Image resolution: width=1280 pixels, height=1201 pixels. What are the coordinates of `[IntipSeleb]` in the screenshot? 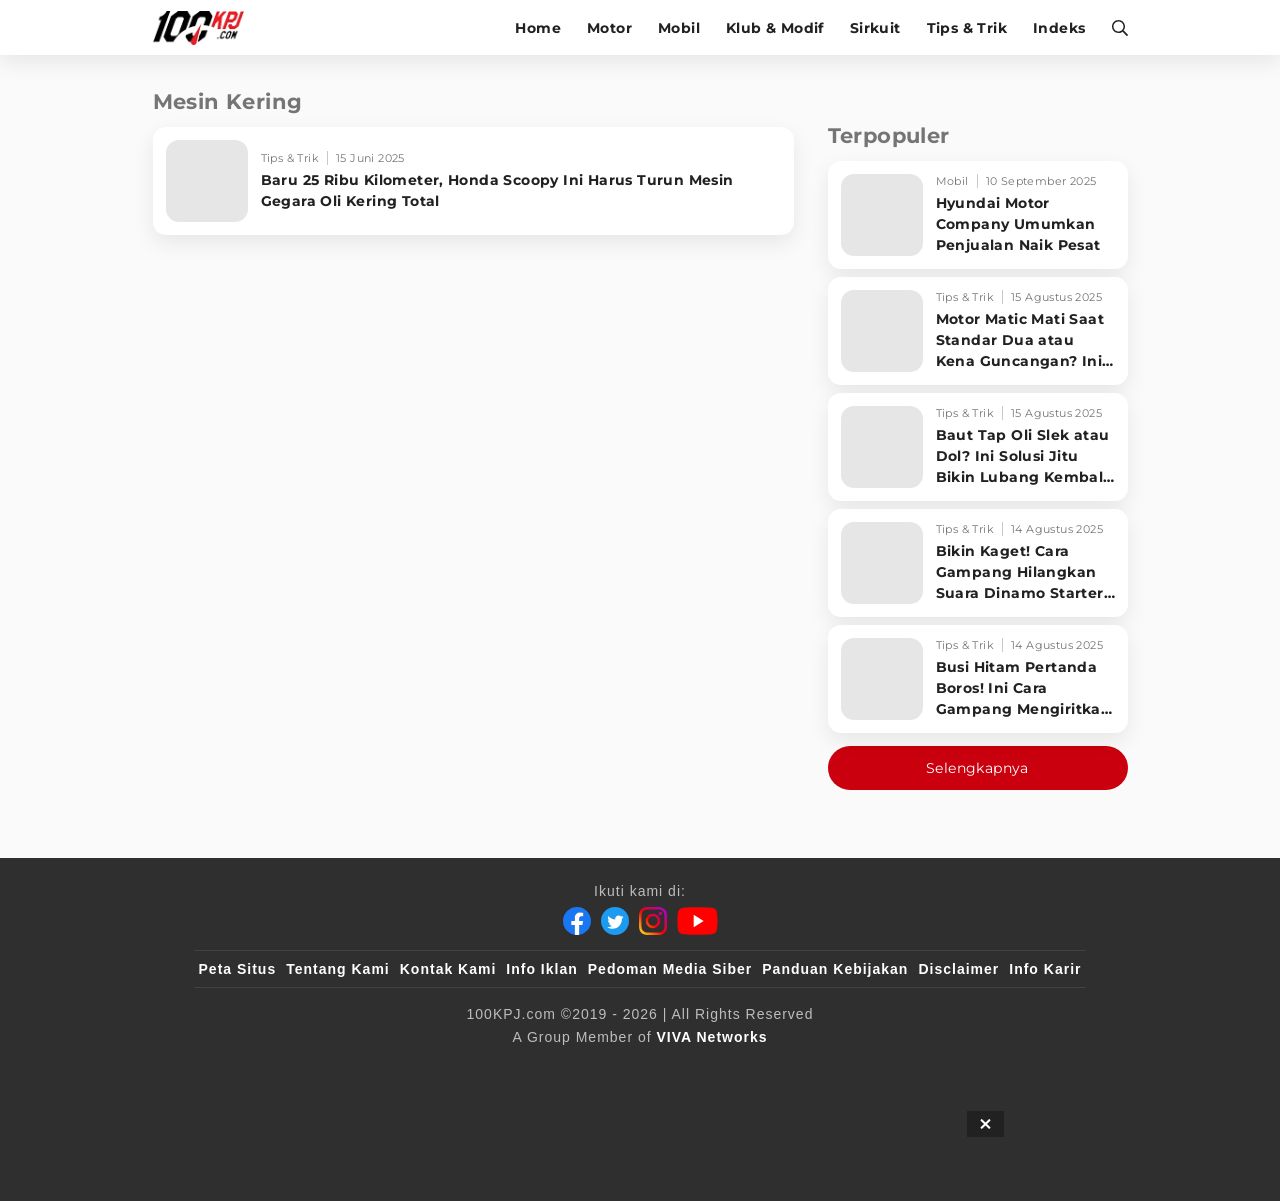 It's located at (930, 1070).